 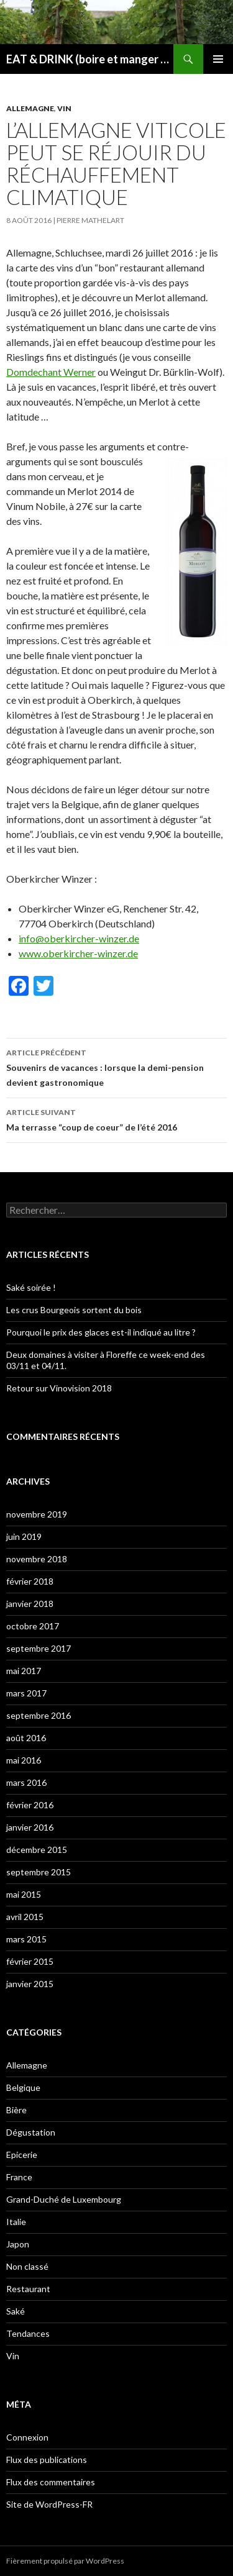 What do you see at coordinates (46, 2459) in the screenshot?
I see `Flux des publications` at bounding box center [46, 2459].